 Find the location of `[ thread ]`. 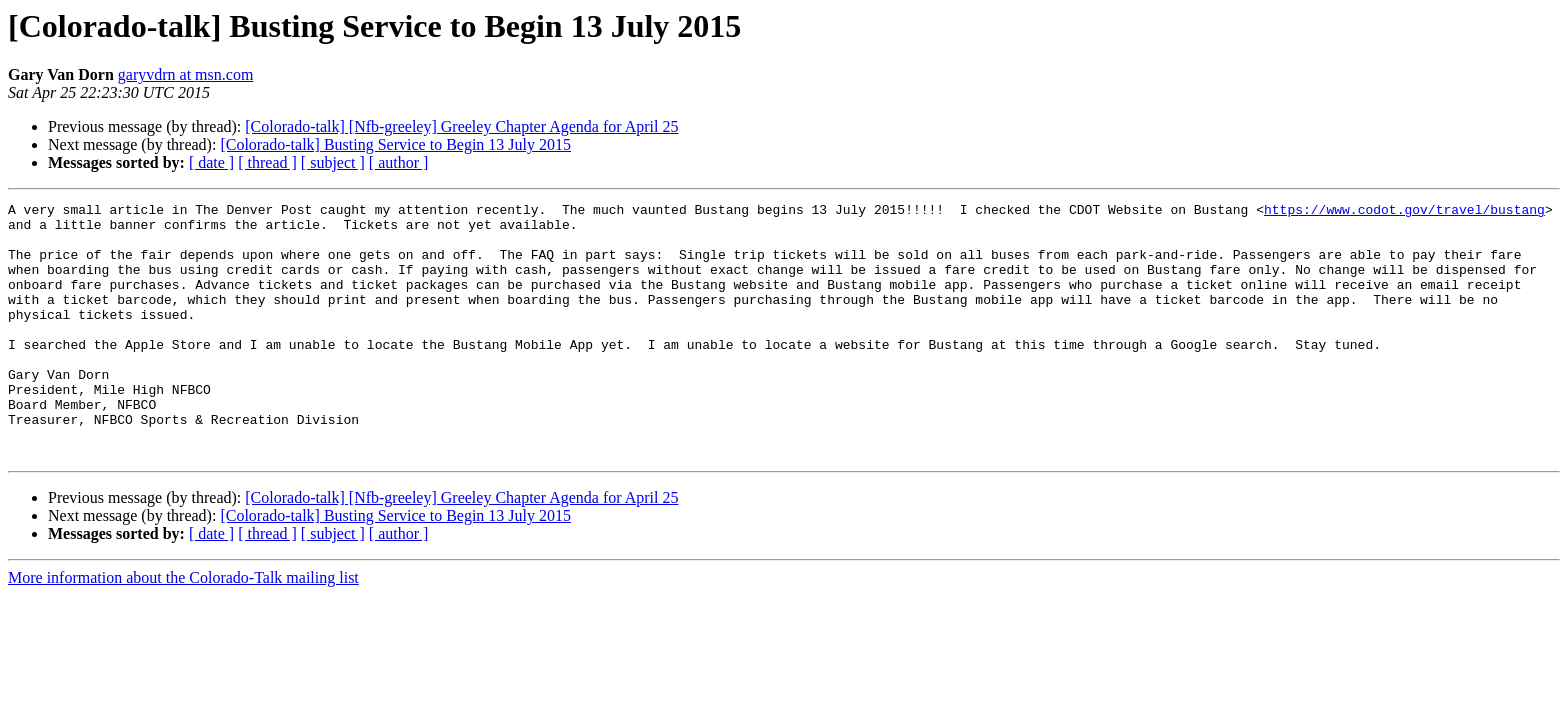

[ thread ] is located at coordinates (267, 162).